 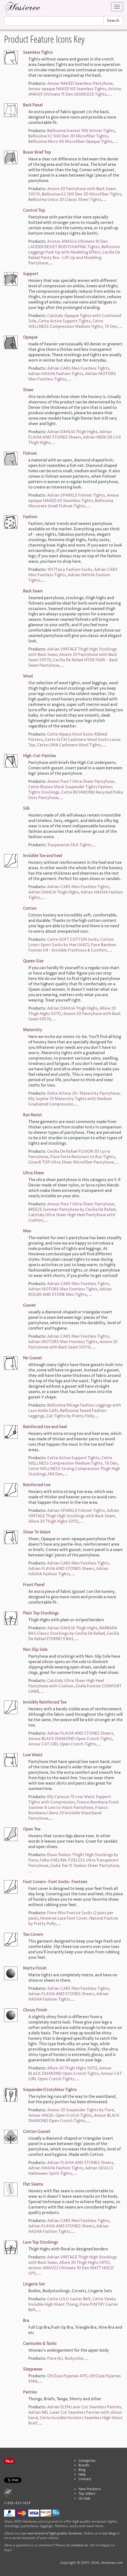 I want to click on Franco Bombana Libera 20 Invisible Waistband Pantyhose, so click(x=68, y=1813).